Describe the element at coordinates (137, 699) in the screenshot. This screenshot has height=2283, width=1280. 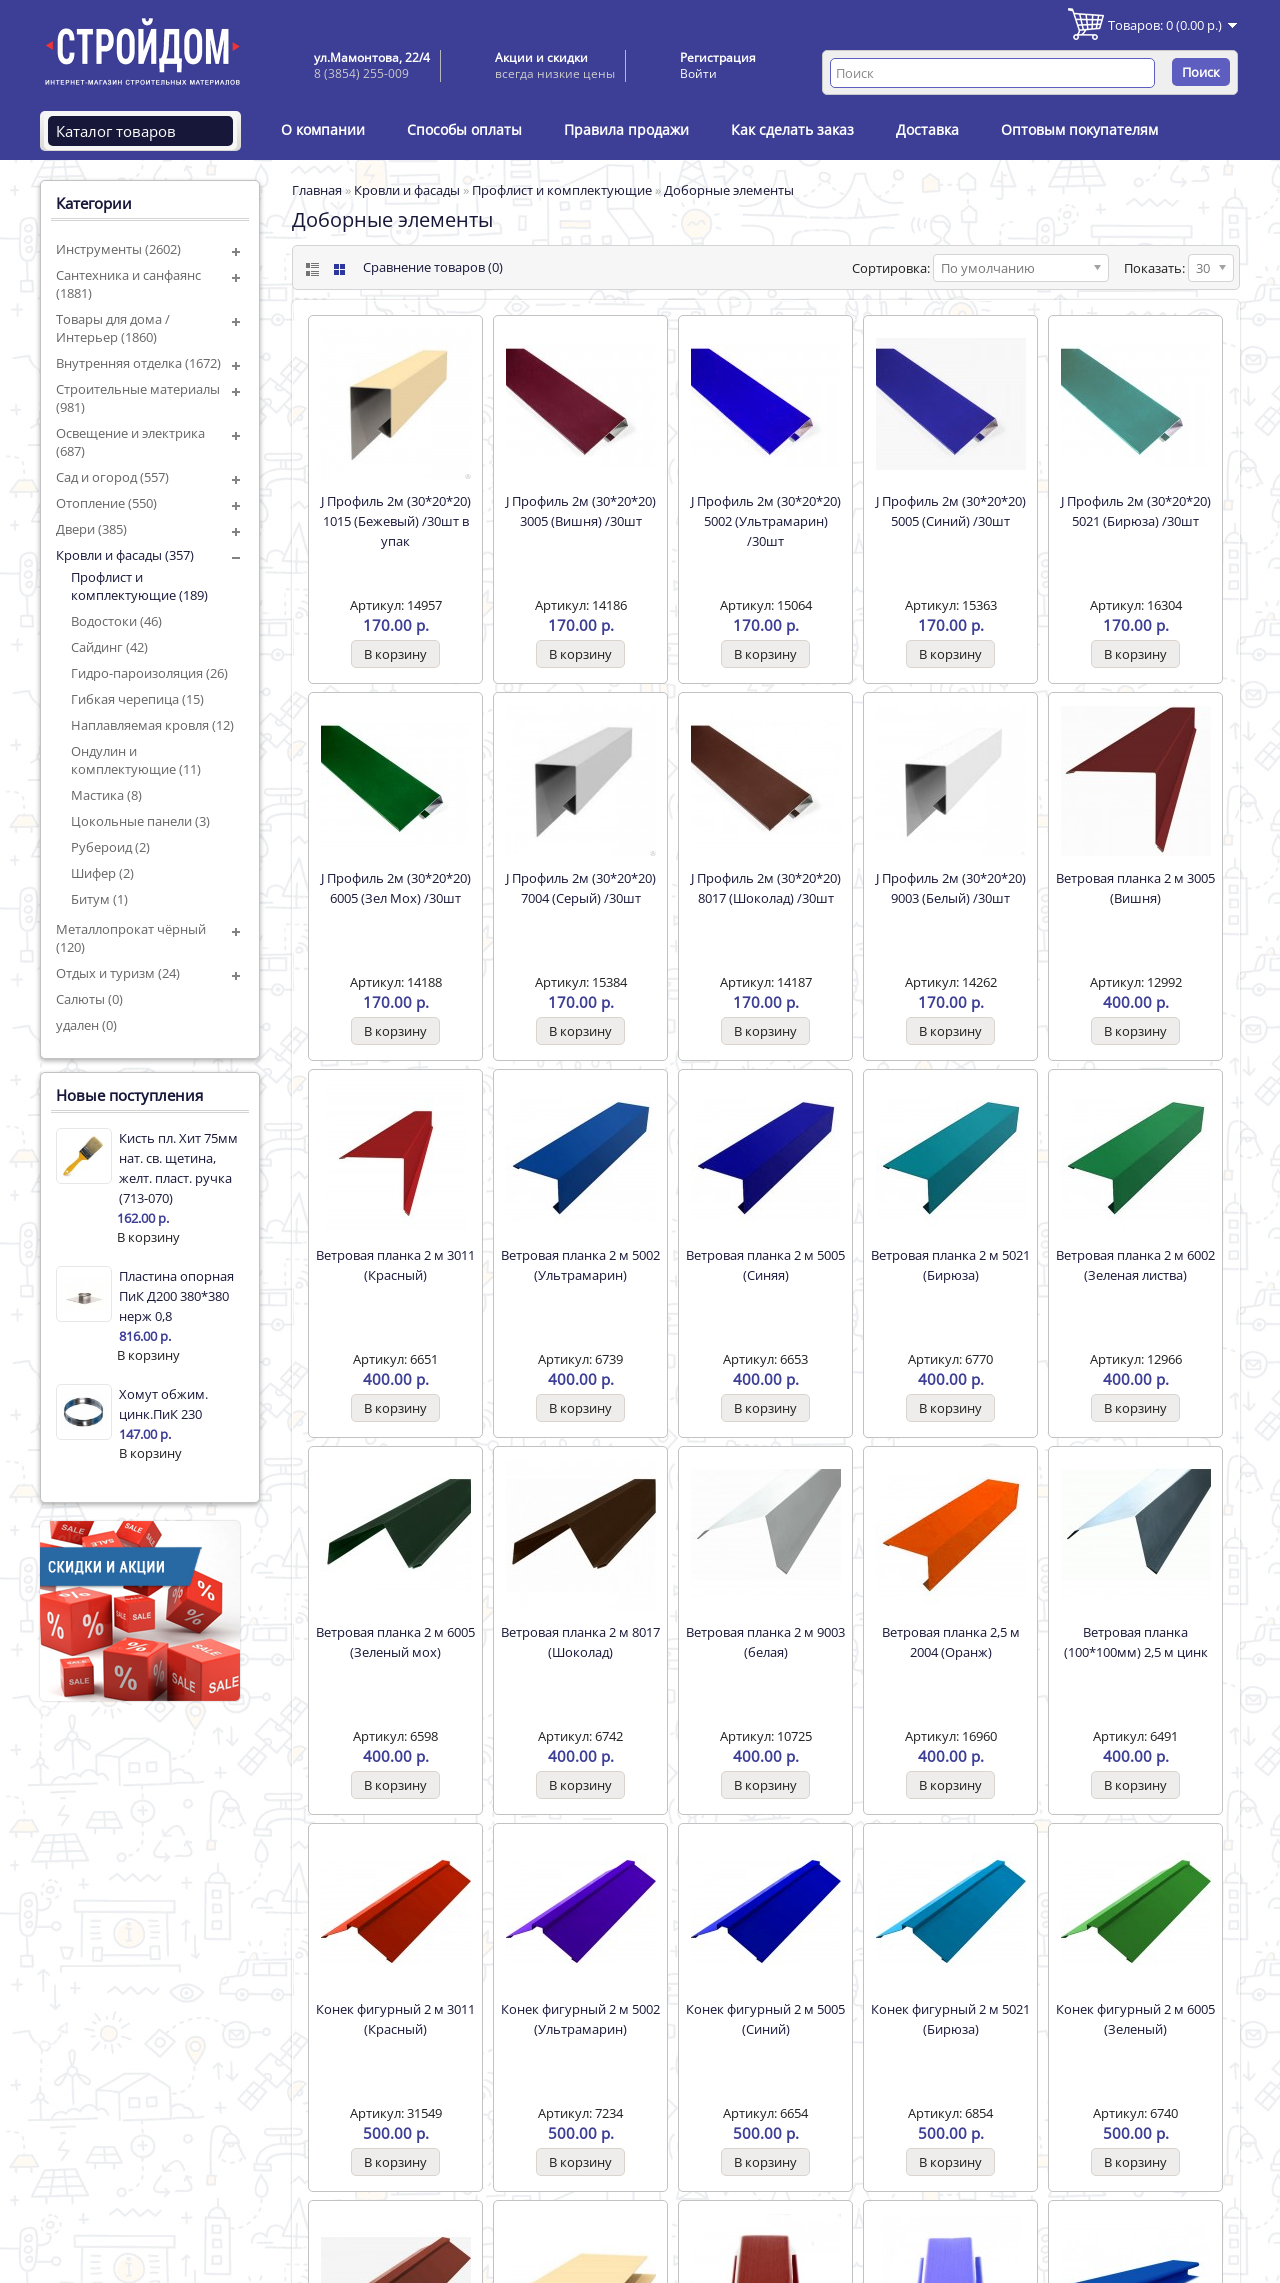
I see `Гибкая черепица (15)` at that location.